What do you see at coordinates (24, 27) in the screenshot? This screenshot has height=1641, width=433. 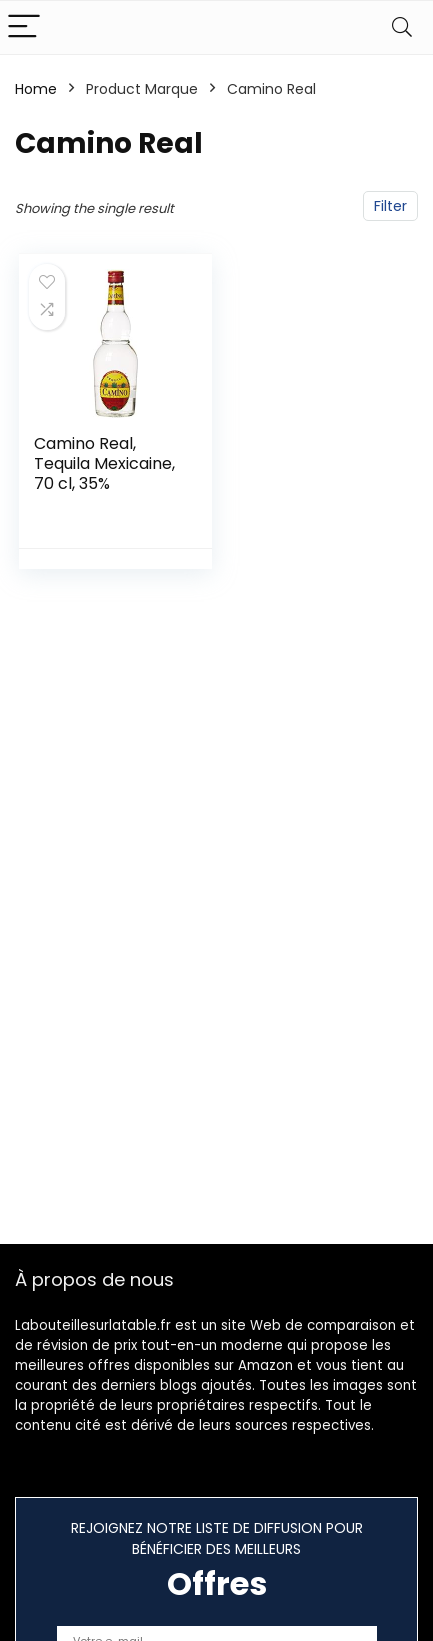 I see `[Menu]` at bounding box center [24, 27].